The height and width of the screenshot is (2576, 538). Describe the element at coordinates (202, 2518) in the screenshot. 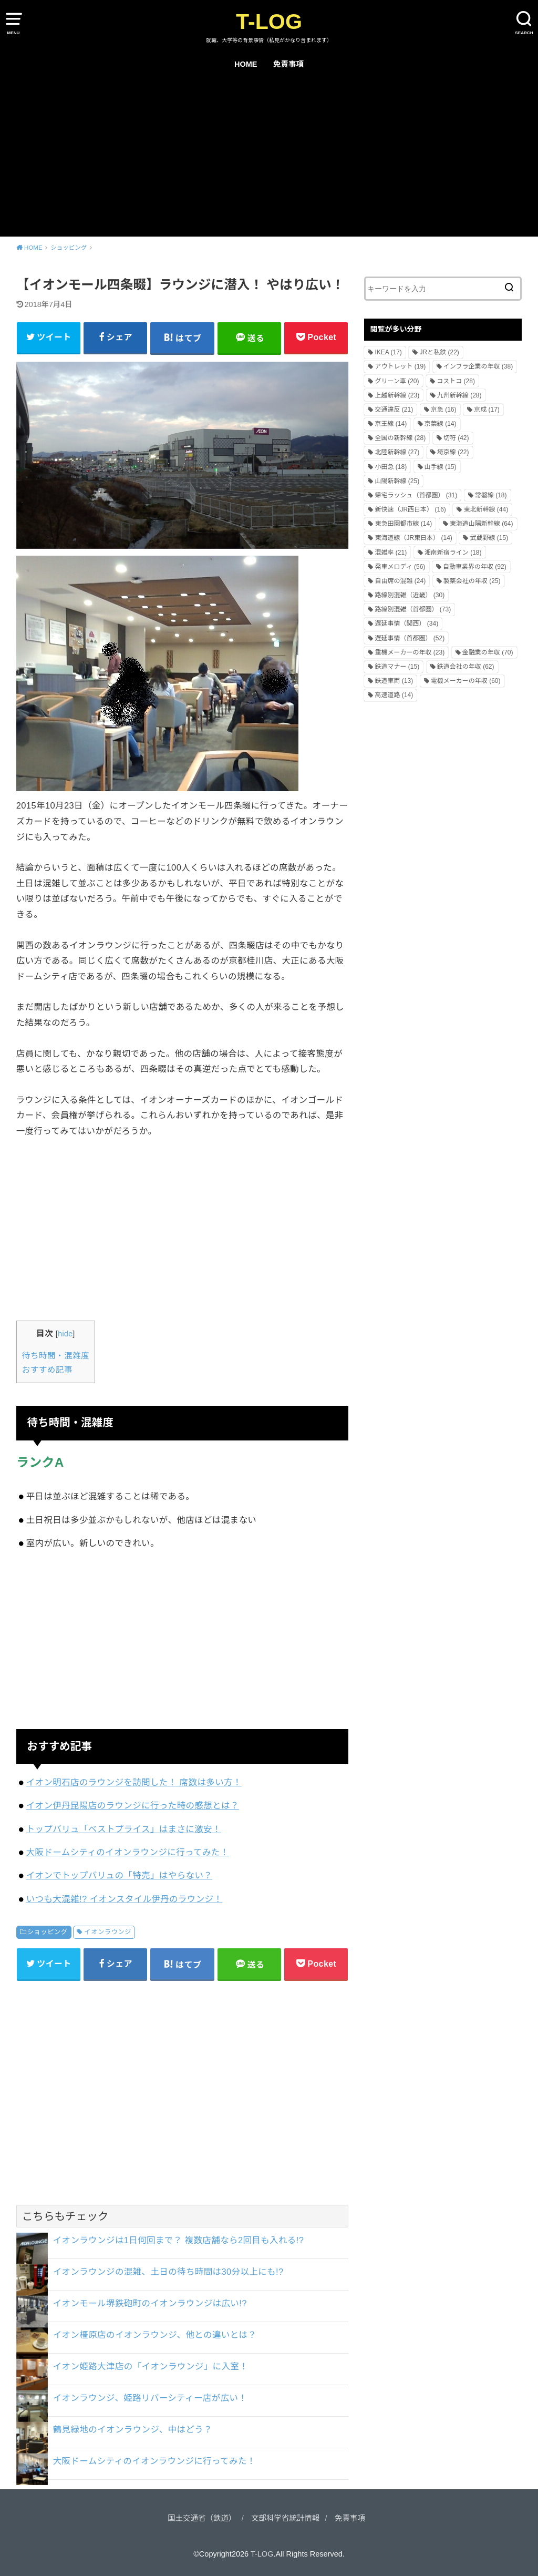

I see `国土交通省（鉄道）` at that location.